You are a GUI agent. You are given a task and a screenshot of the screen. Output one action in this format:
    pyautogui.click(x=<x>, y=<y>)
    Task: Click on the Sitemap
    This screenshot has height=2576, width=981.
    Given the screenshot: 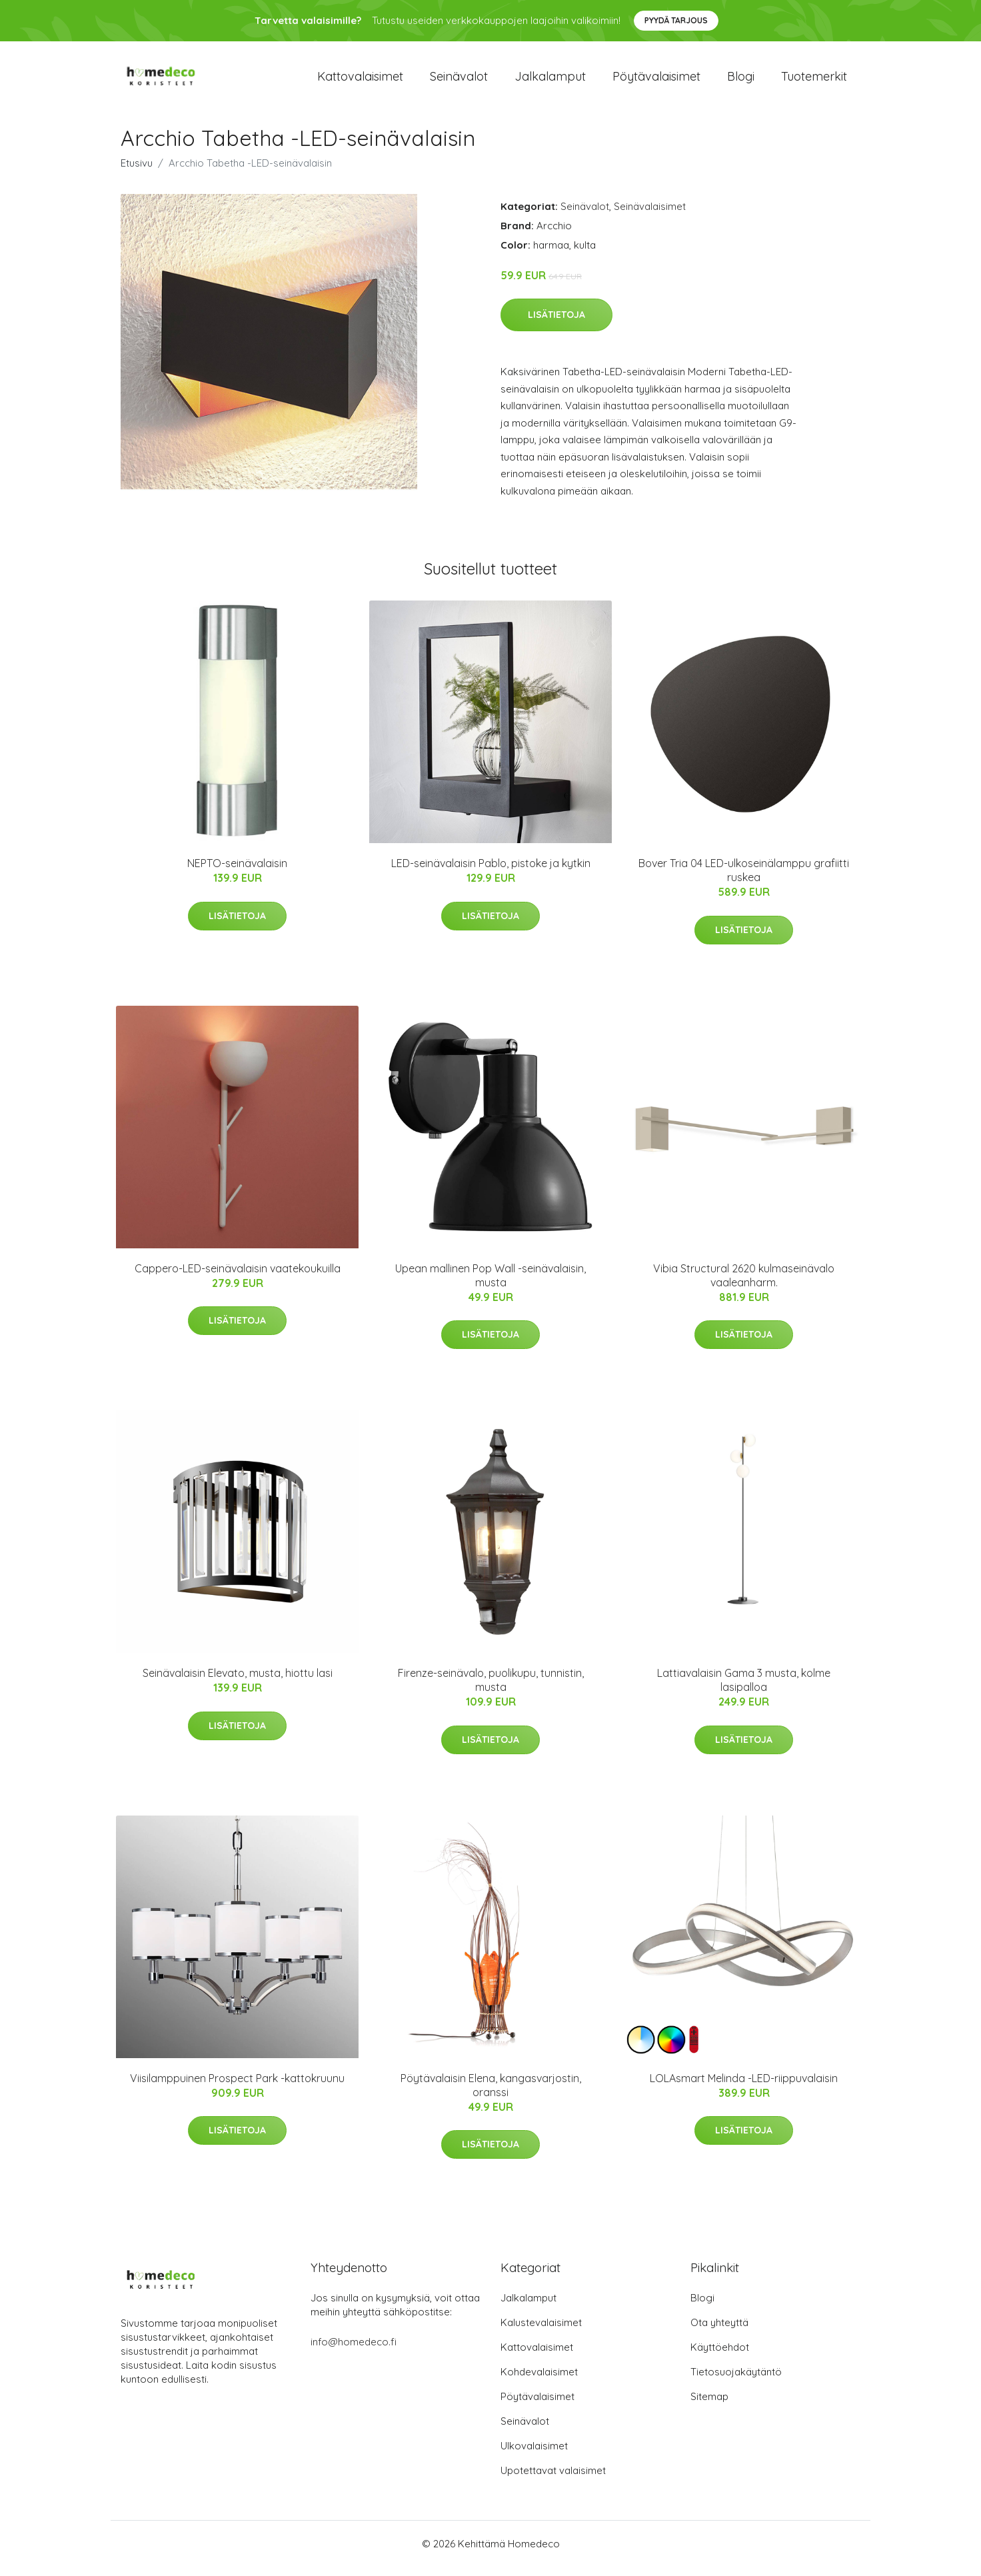 What is the action you would take?
    pyautogui.click(x=709, y=2405)
    